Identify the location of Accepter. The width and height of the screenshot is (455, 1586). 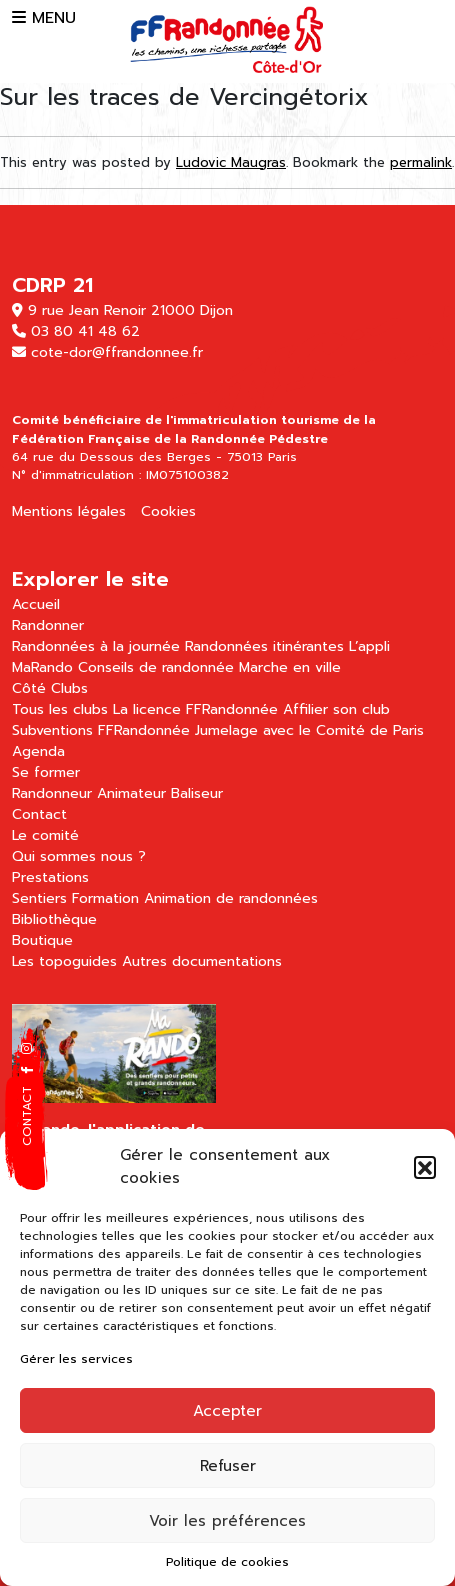
(227, 1411).